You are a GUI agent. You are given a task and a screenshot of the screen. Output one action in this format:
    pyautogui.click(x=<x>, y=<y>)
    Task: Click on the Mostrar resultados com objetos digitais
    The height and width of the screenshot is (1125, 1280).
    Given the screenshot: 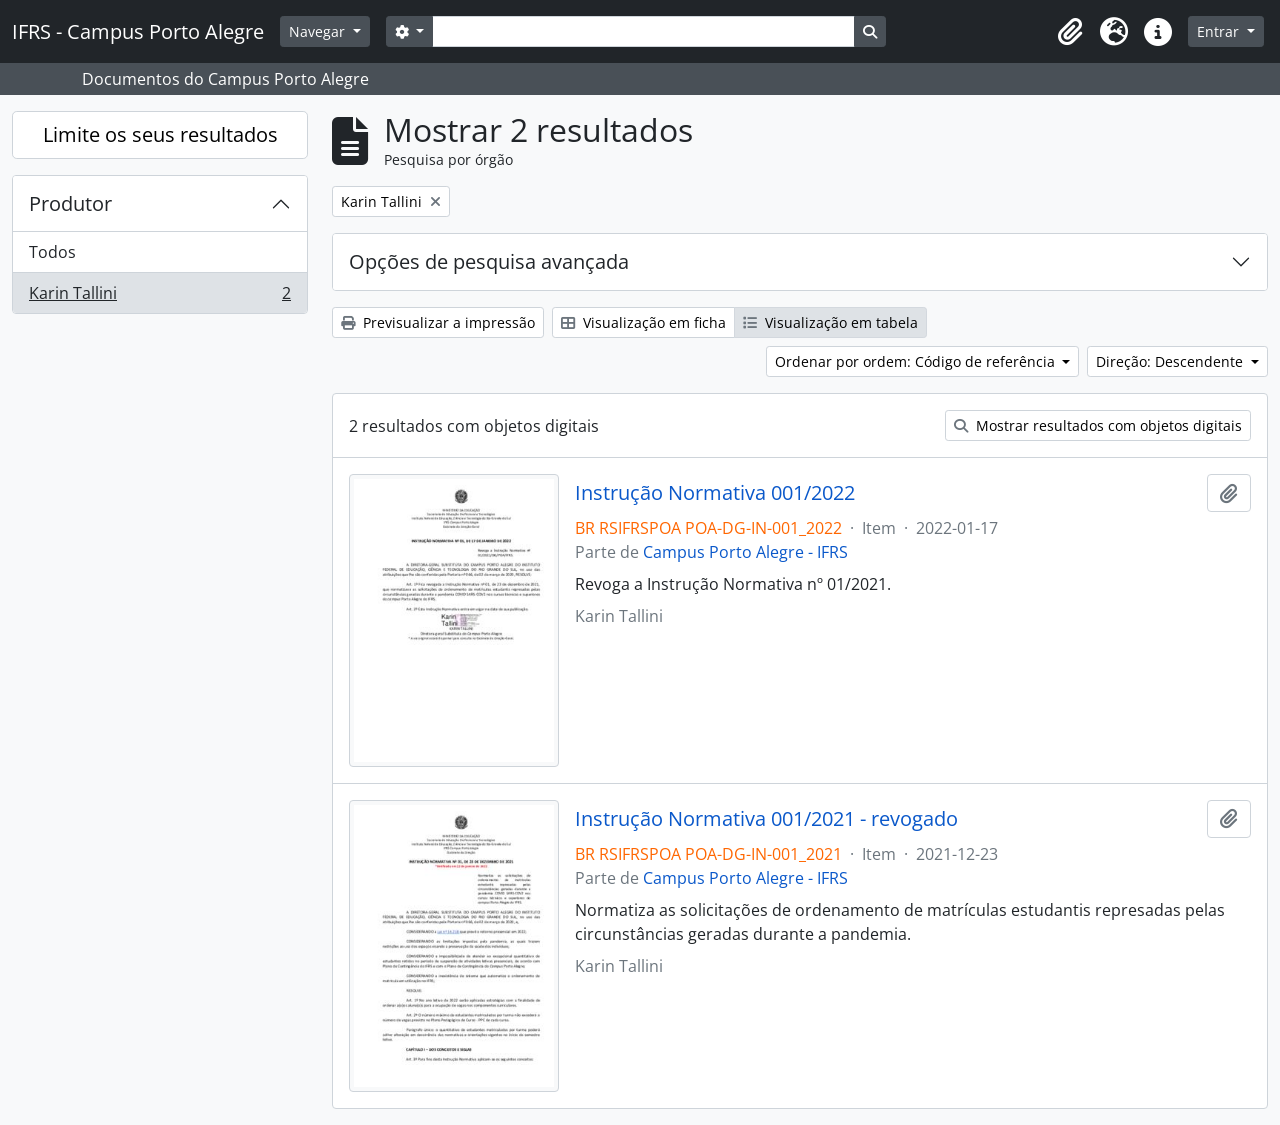 What is the action you would take?
    pyautogui.click(x=1098, y=425)
    